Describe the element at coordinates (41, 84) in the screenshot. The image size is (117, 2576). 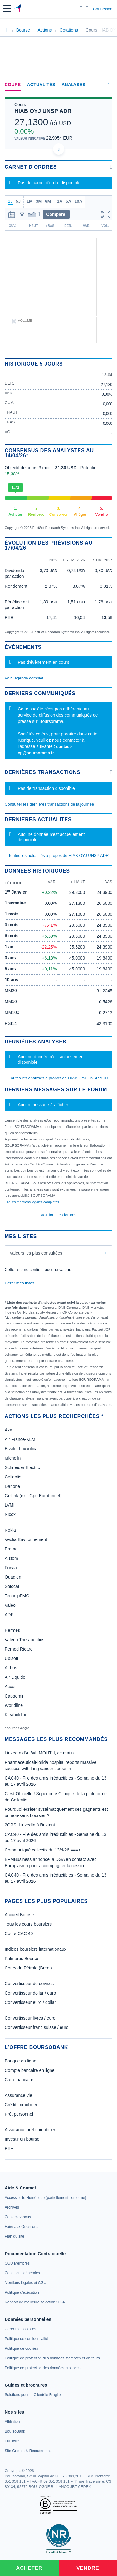
I see `Actualités` at that location.